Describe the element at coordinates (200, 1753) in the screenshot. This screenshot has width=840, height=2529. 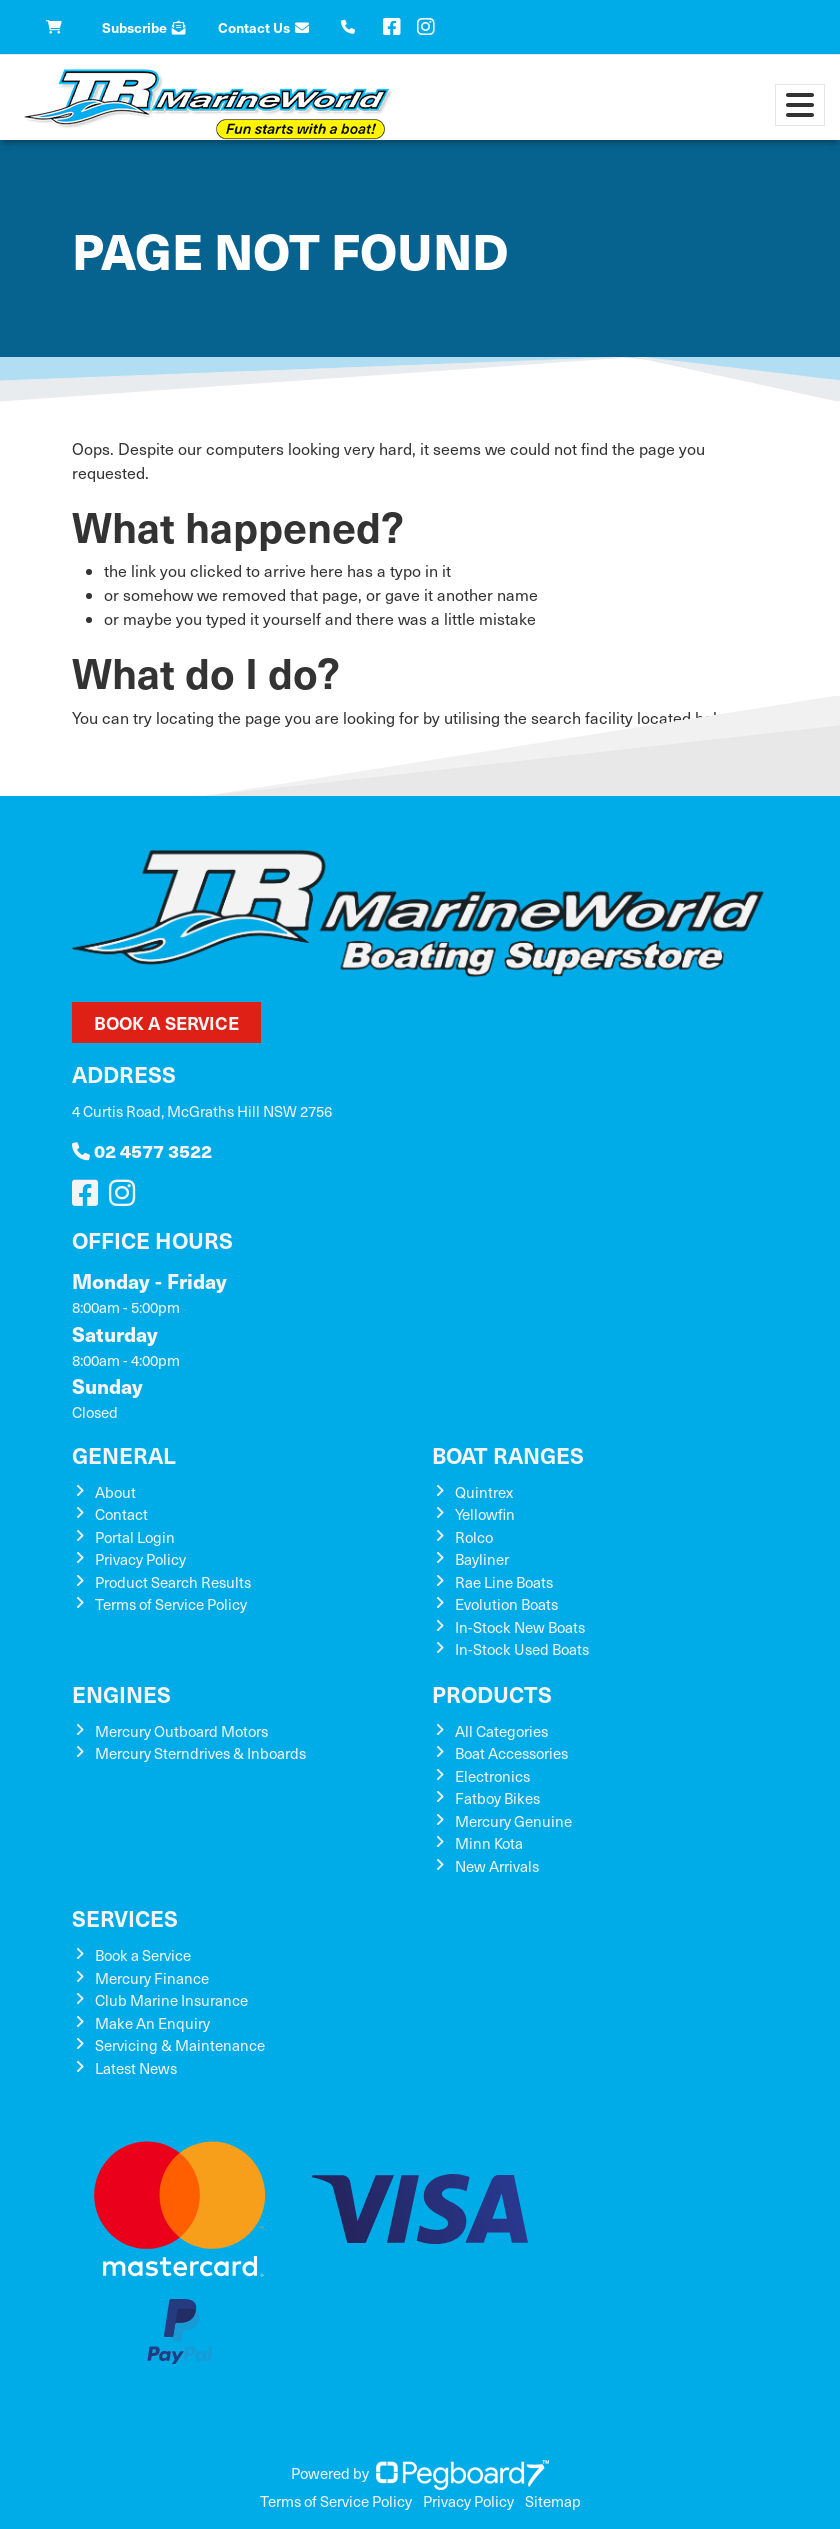
I see `Mercury Sterndrives & Inboards` at that location.